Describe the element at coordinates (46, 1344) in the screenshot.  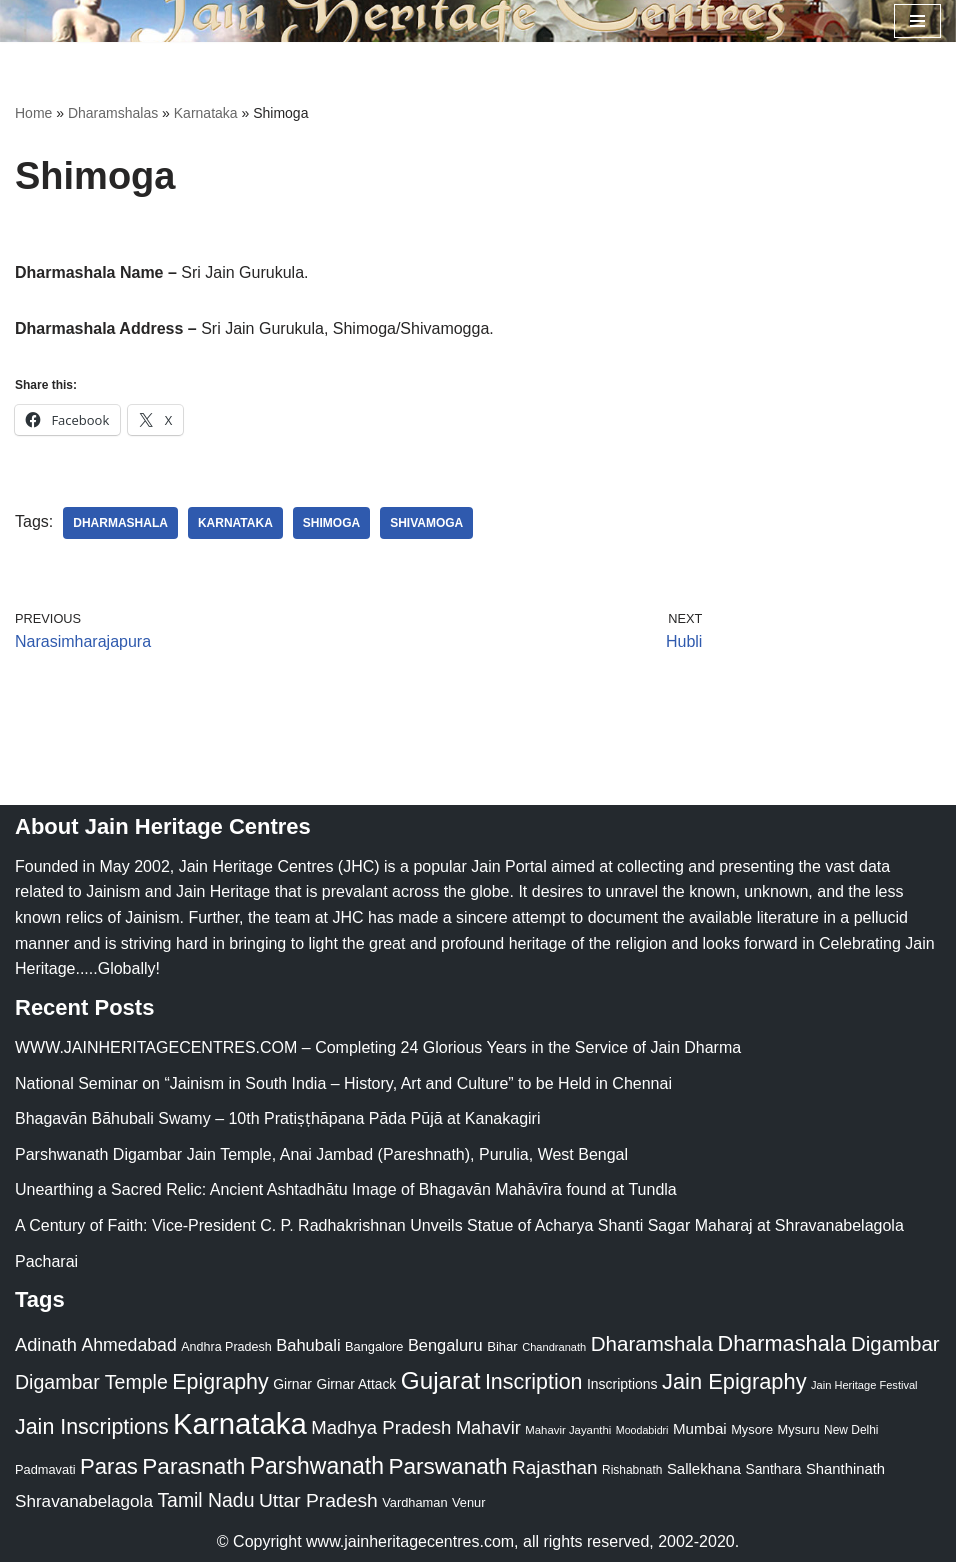
I see `Adinath [Adinath (56 items)]` at that location.